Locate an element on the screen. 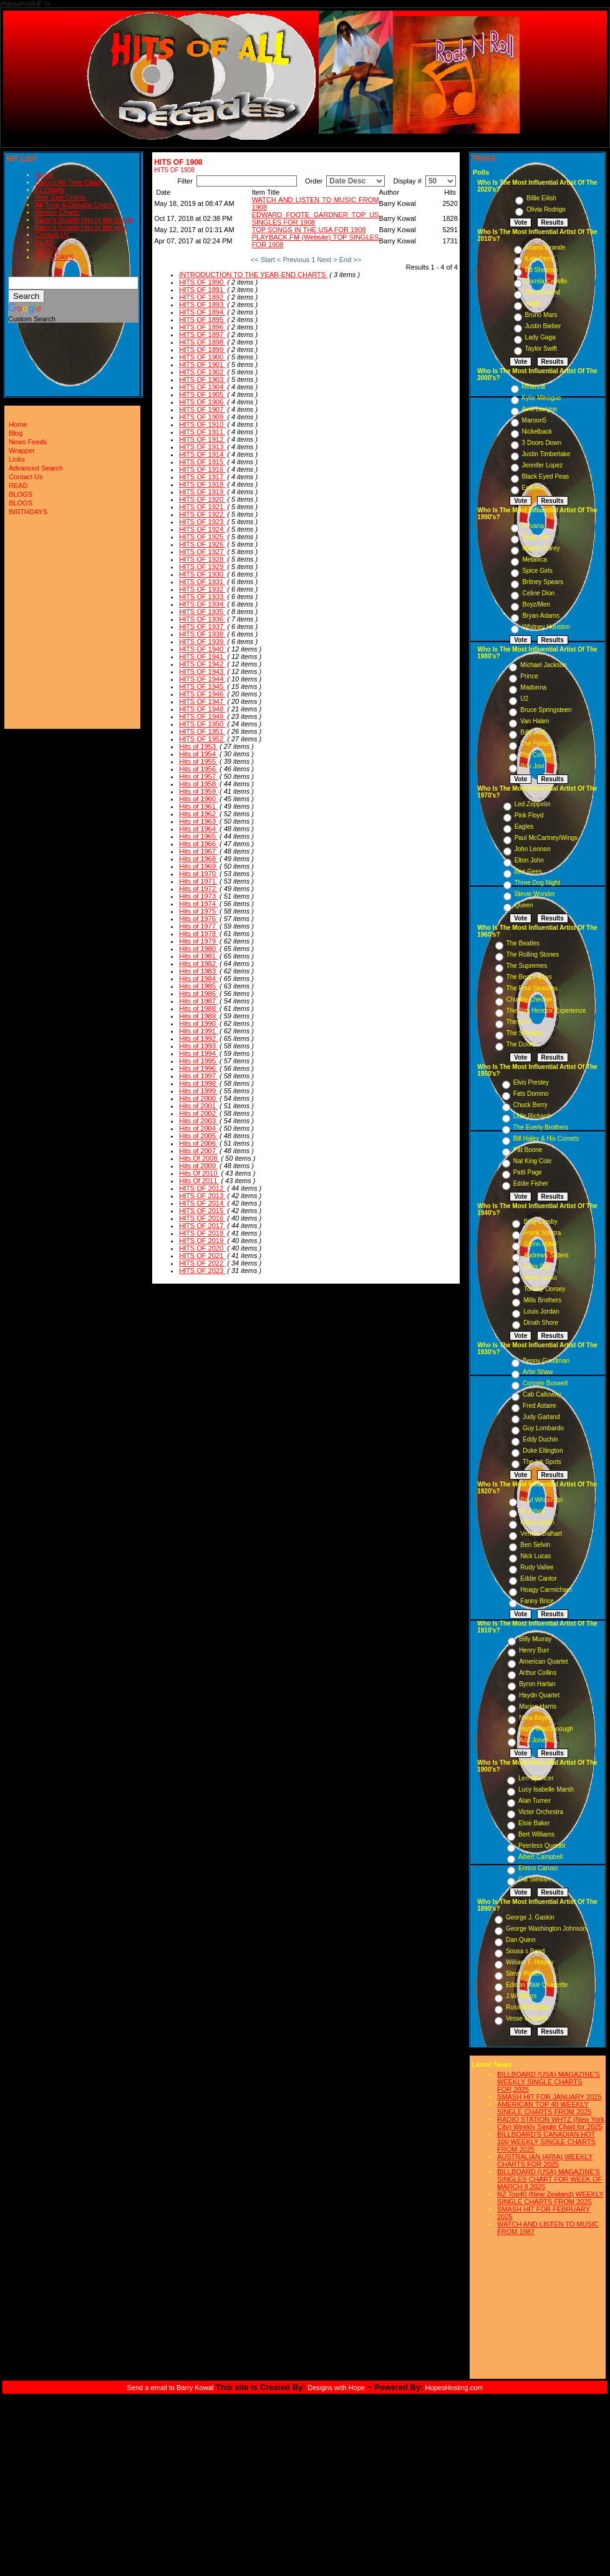 The height and width of the screenshot is (2576, 610). HITS OF 1925 is located at coordinates (202, 536).